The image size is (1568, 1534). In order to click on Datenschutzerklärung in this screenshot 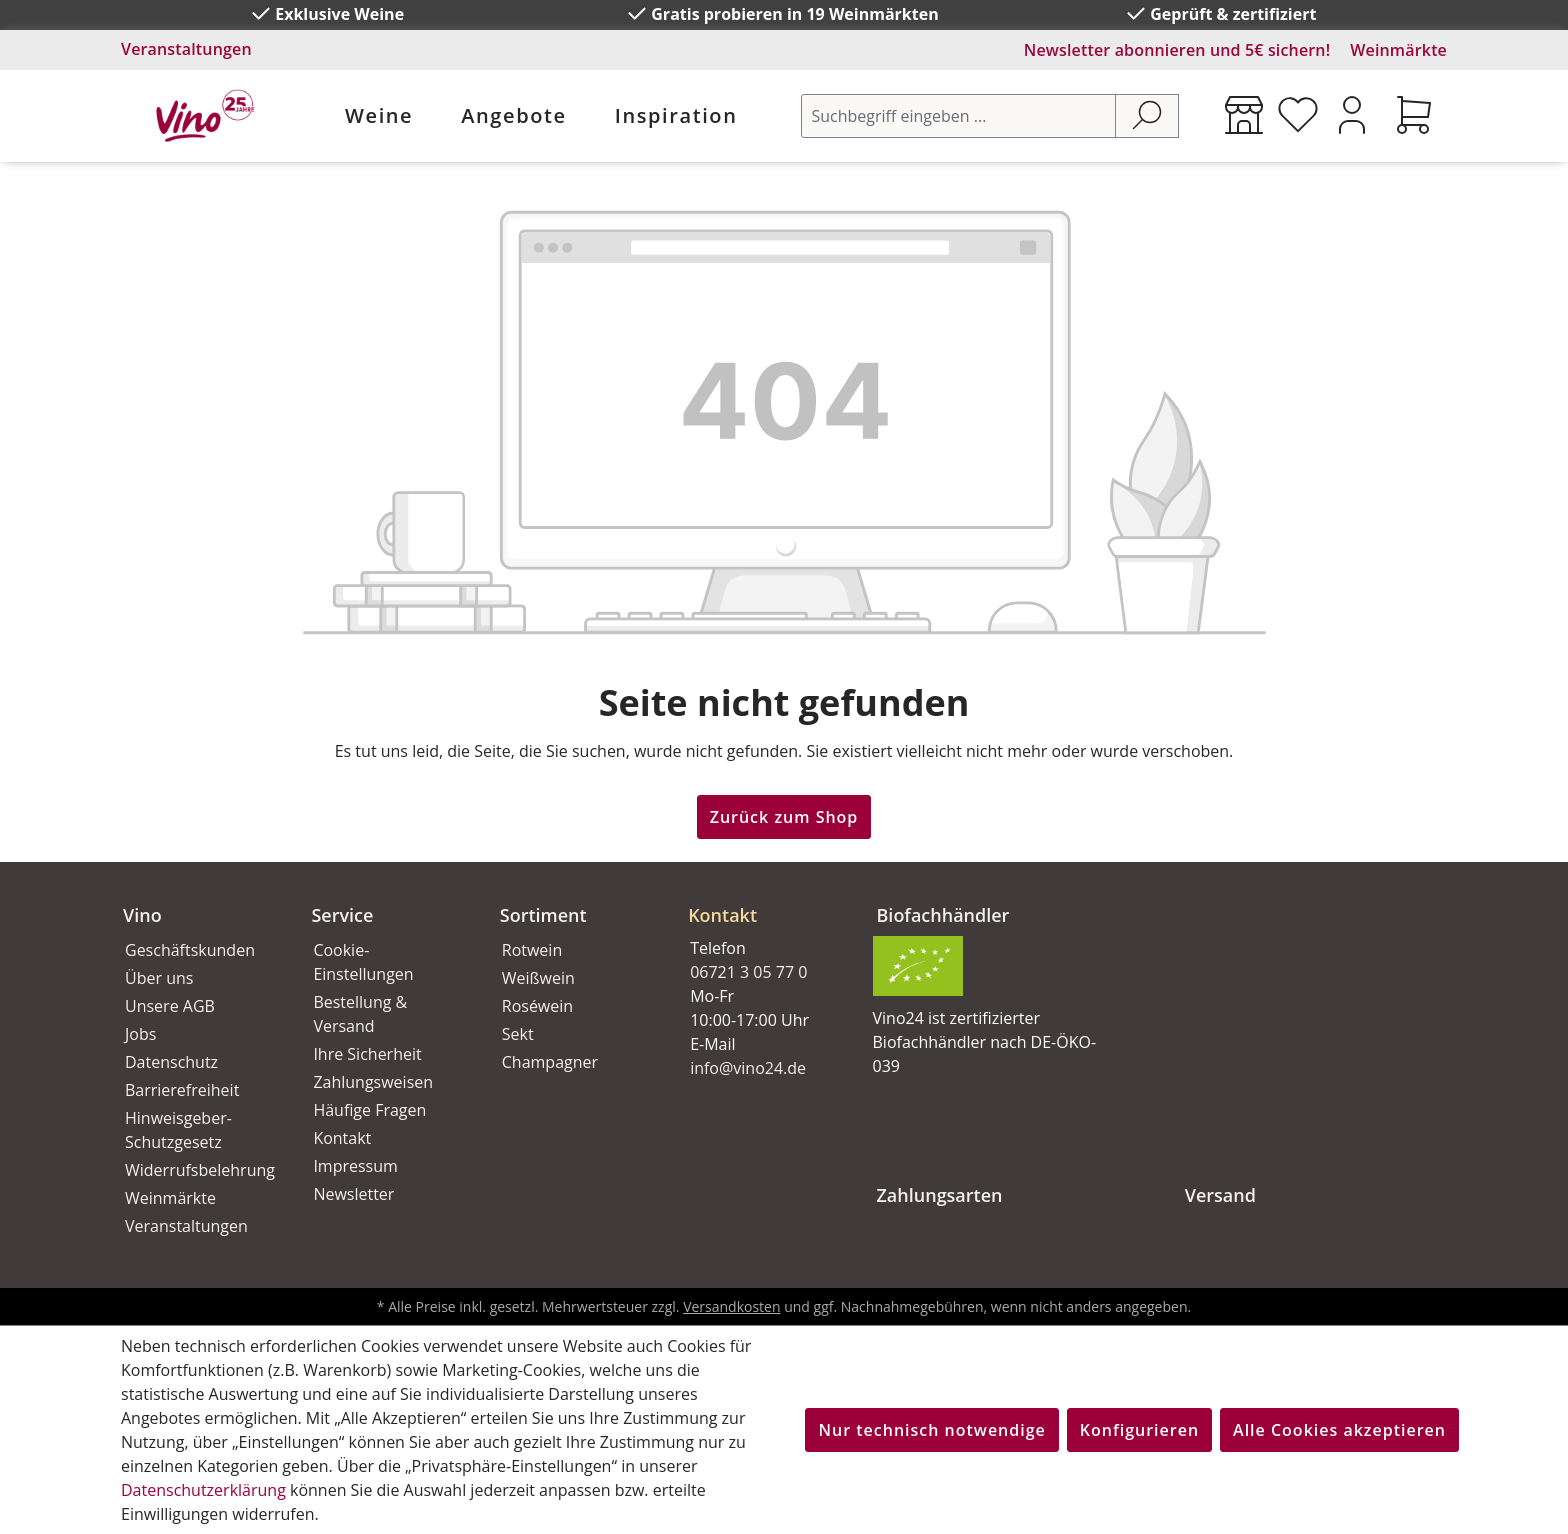, I will do `click(203, 1490)`.